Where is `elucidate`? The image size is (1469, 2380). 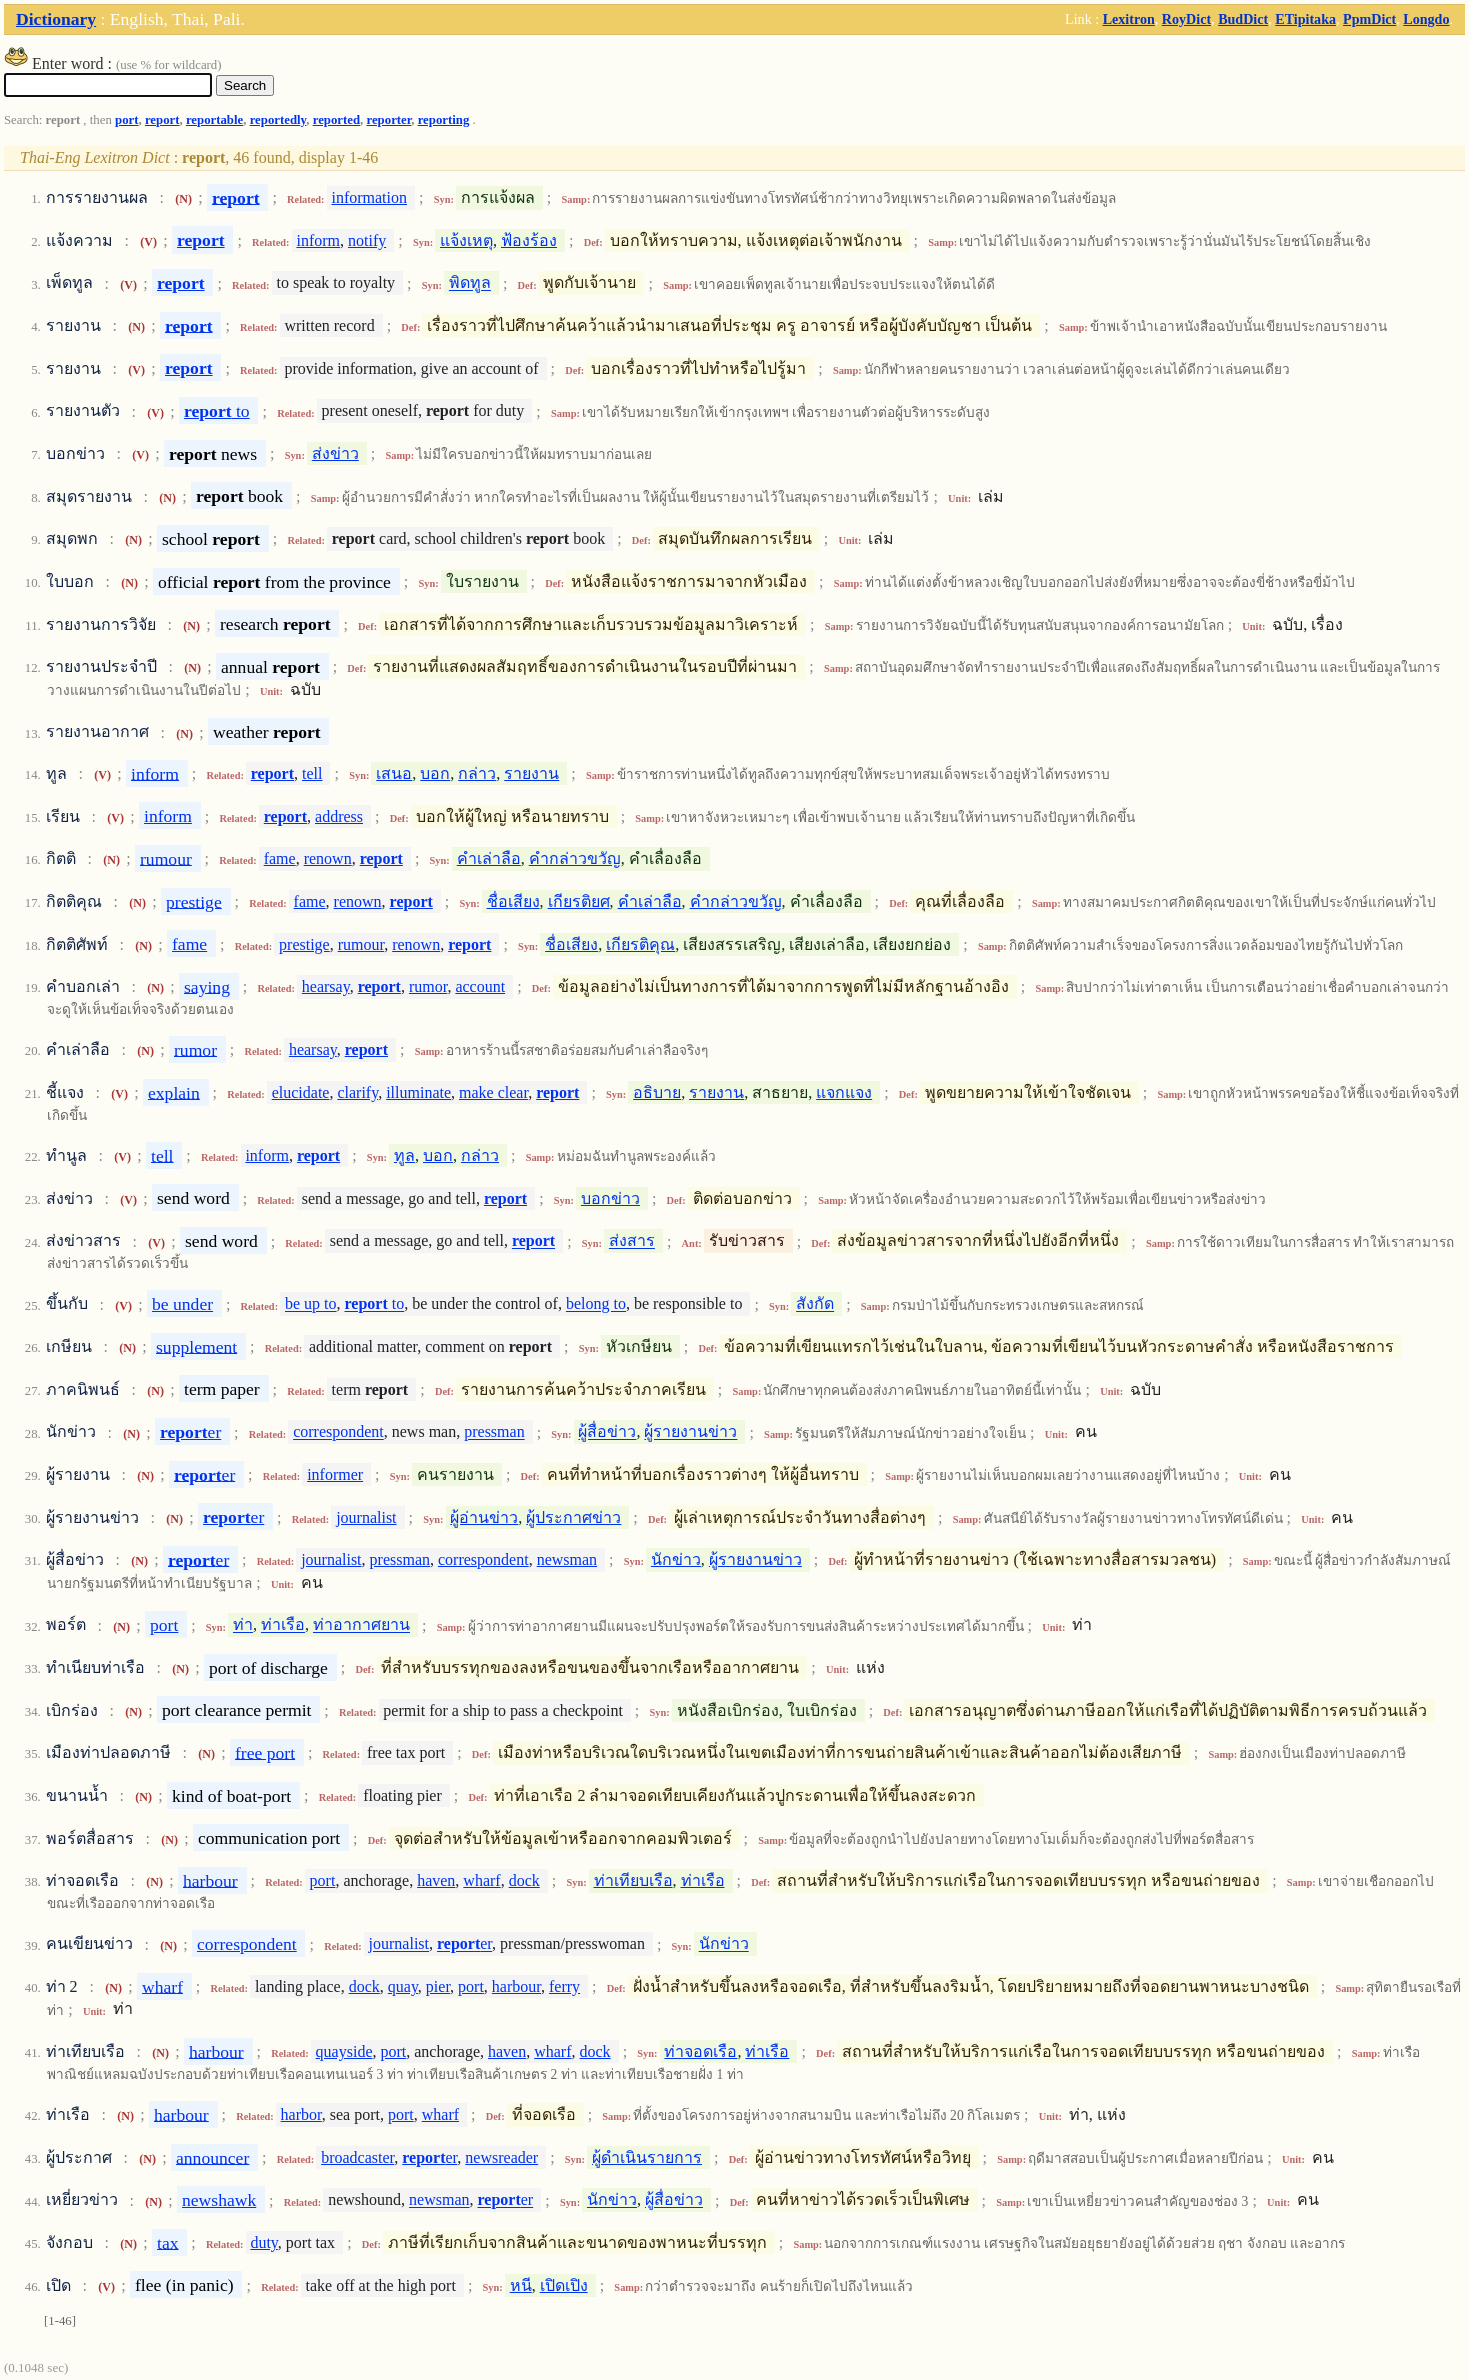 elucidate is located at coordinates (301, 1092).